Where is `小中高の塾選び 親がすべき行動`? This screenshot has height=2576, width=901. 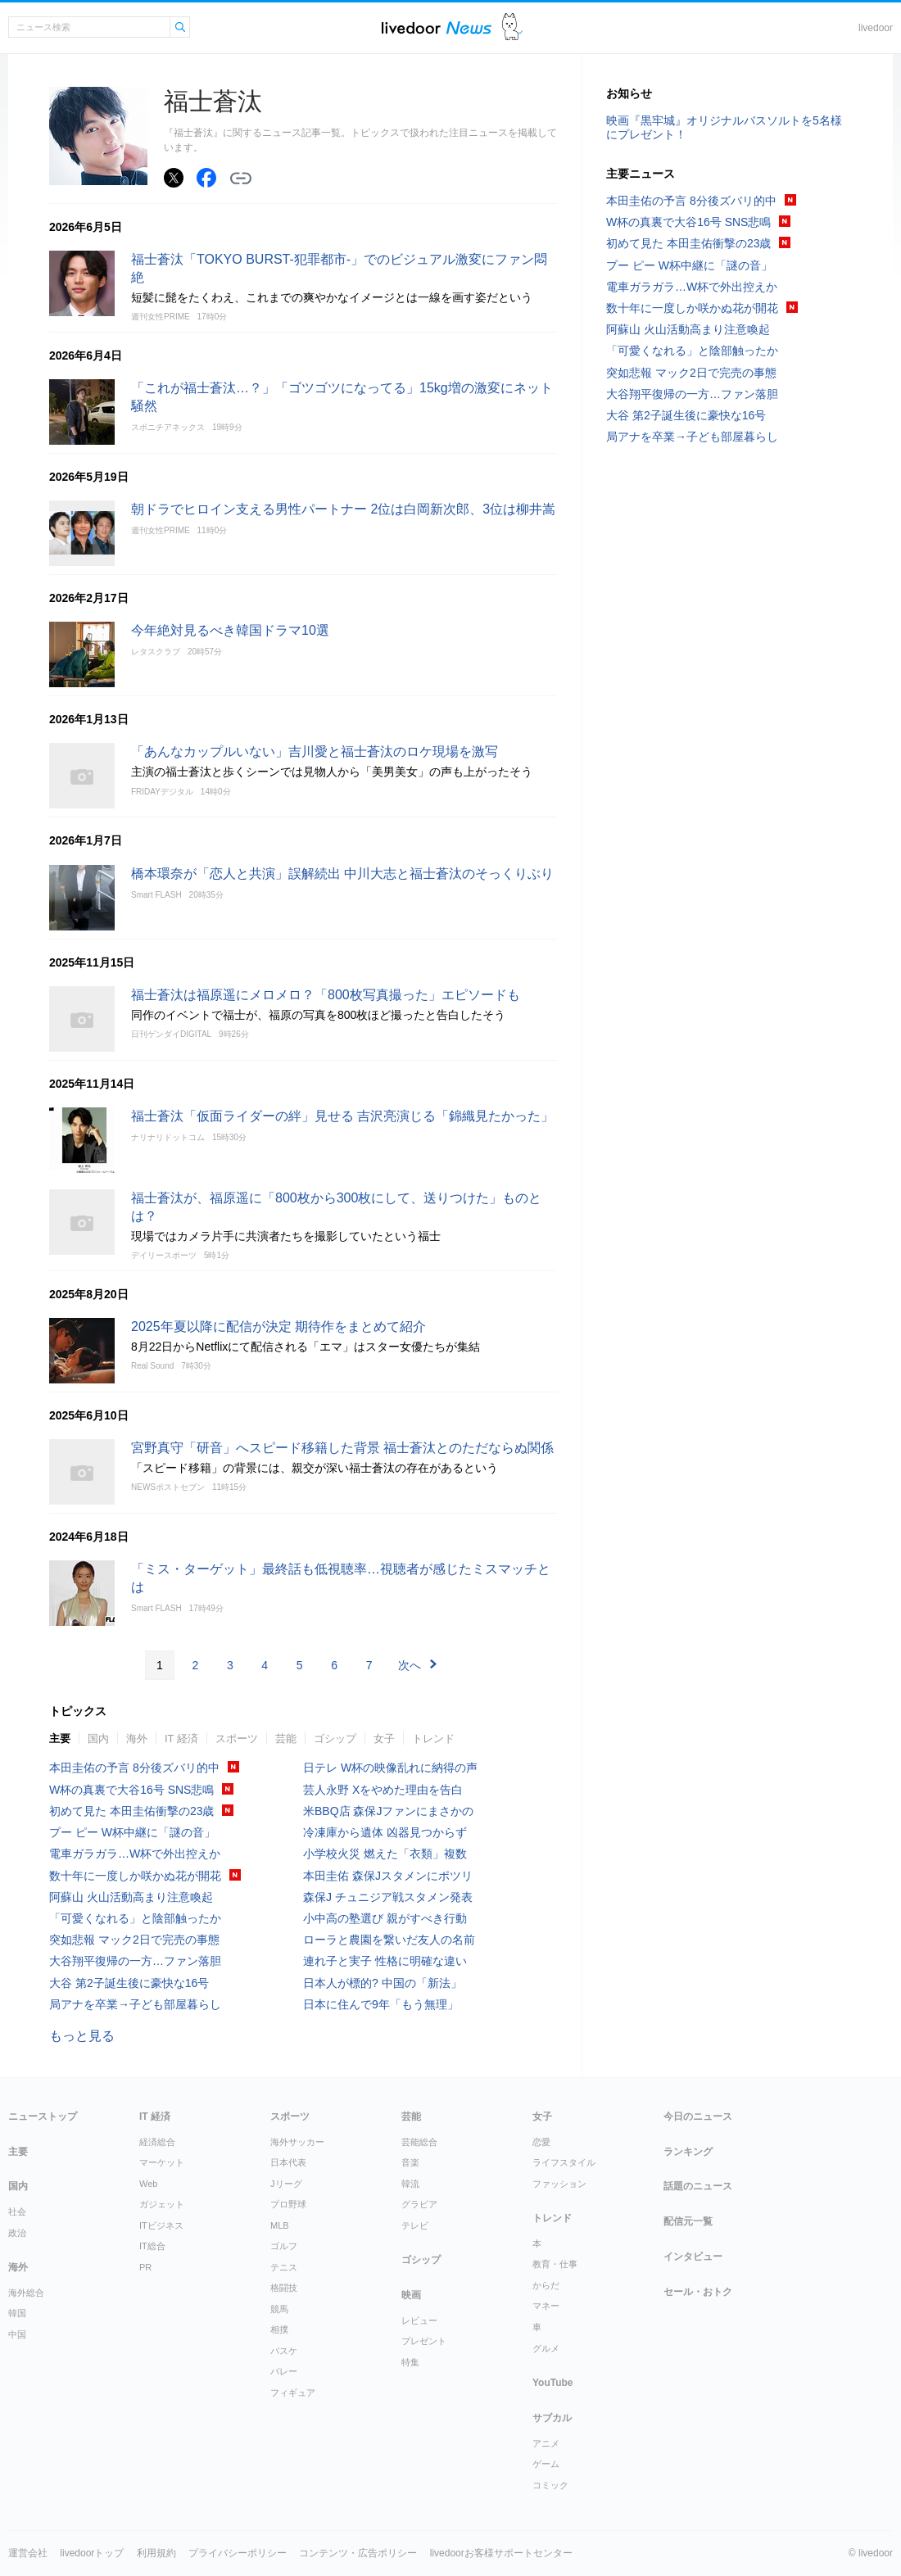
小中高の塾選び 親がすべき行動 is located at coordinates (385, 1918).